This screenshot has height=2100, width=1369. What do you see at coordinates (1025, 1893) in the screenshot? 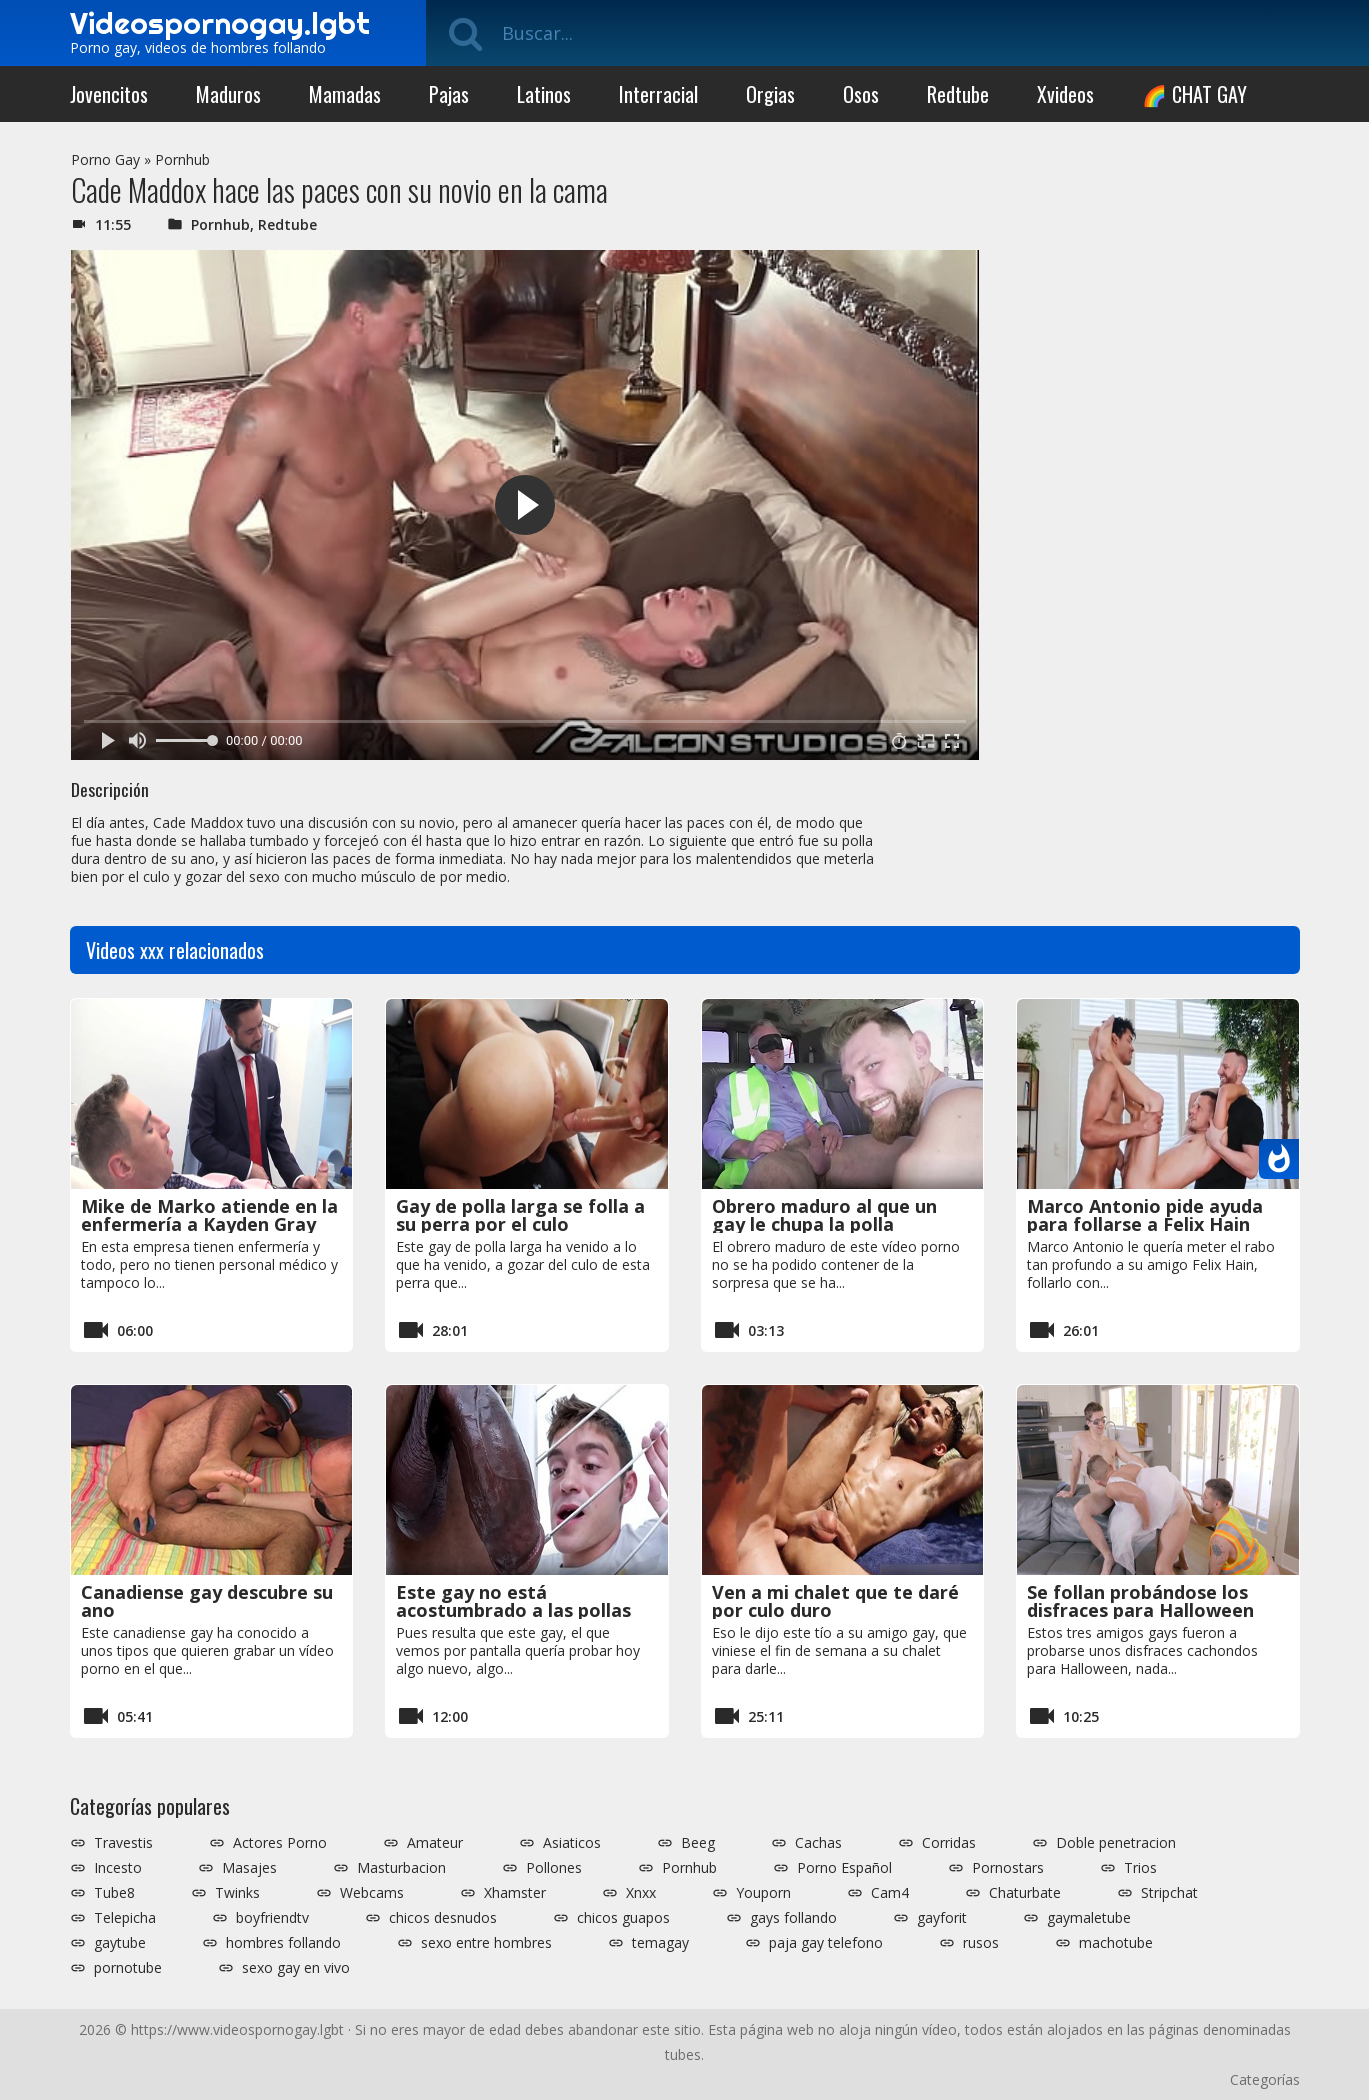
I see `Chaturbate` at bounding box center [1025, 1893].